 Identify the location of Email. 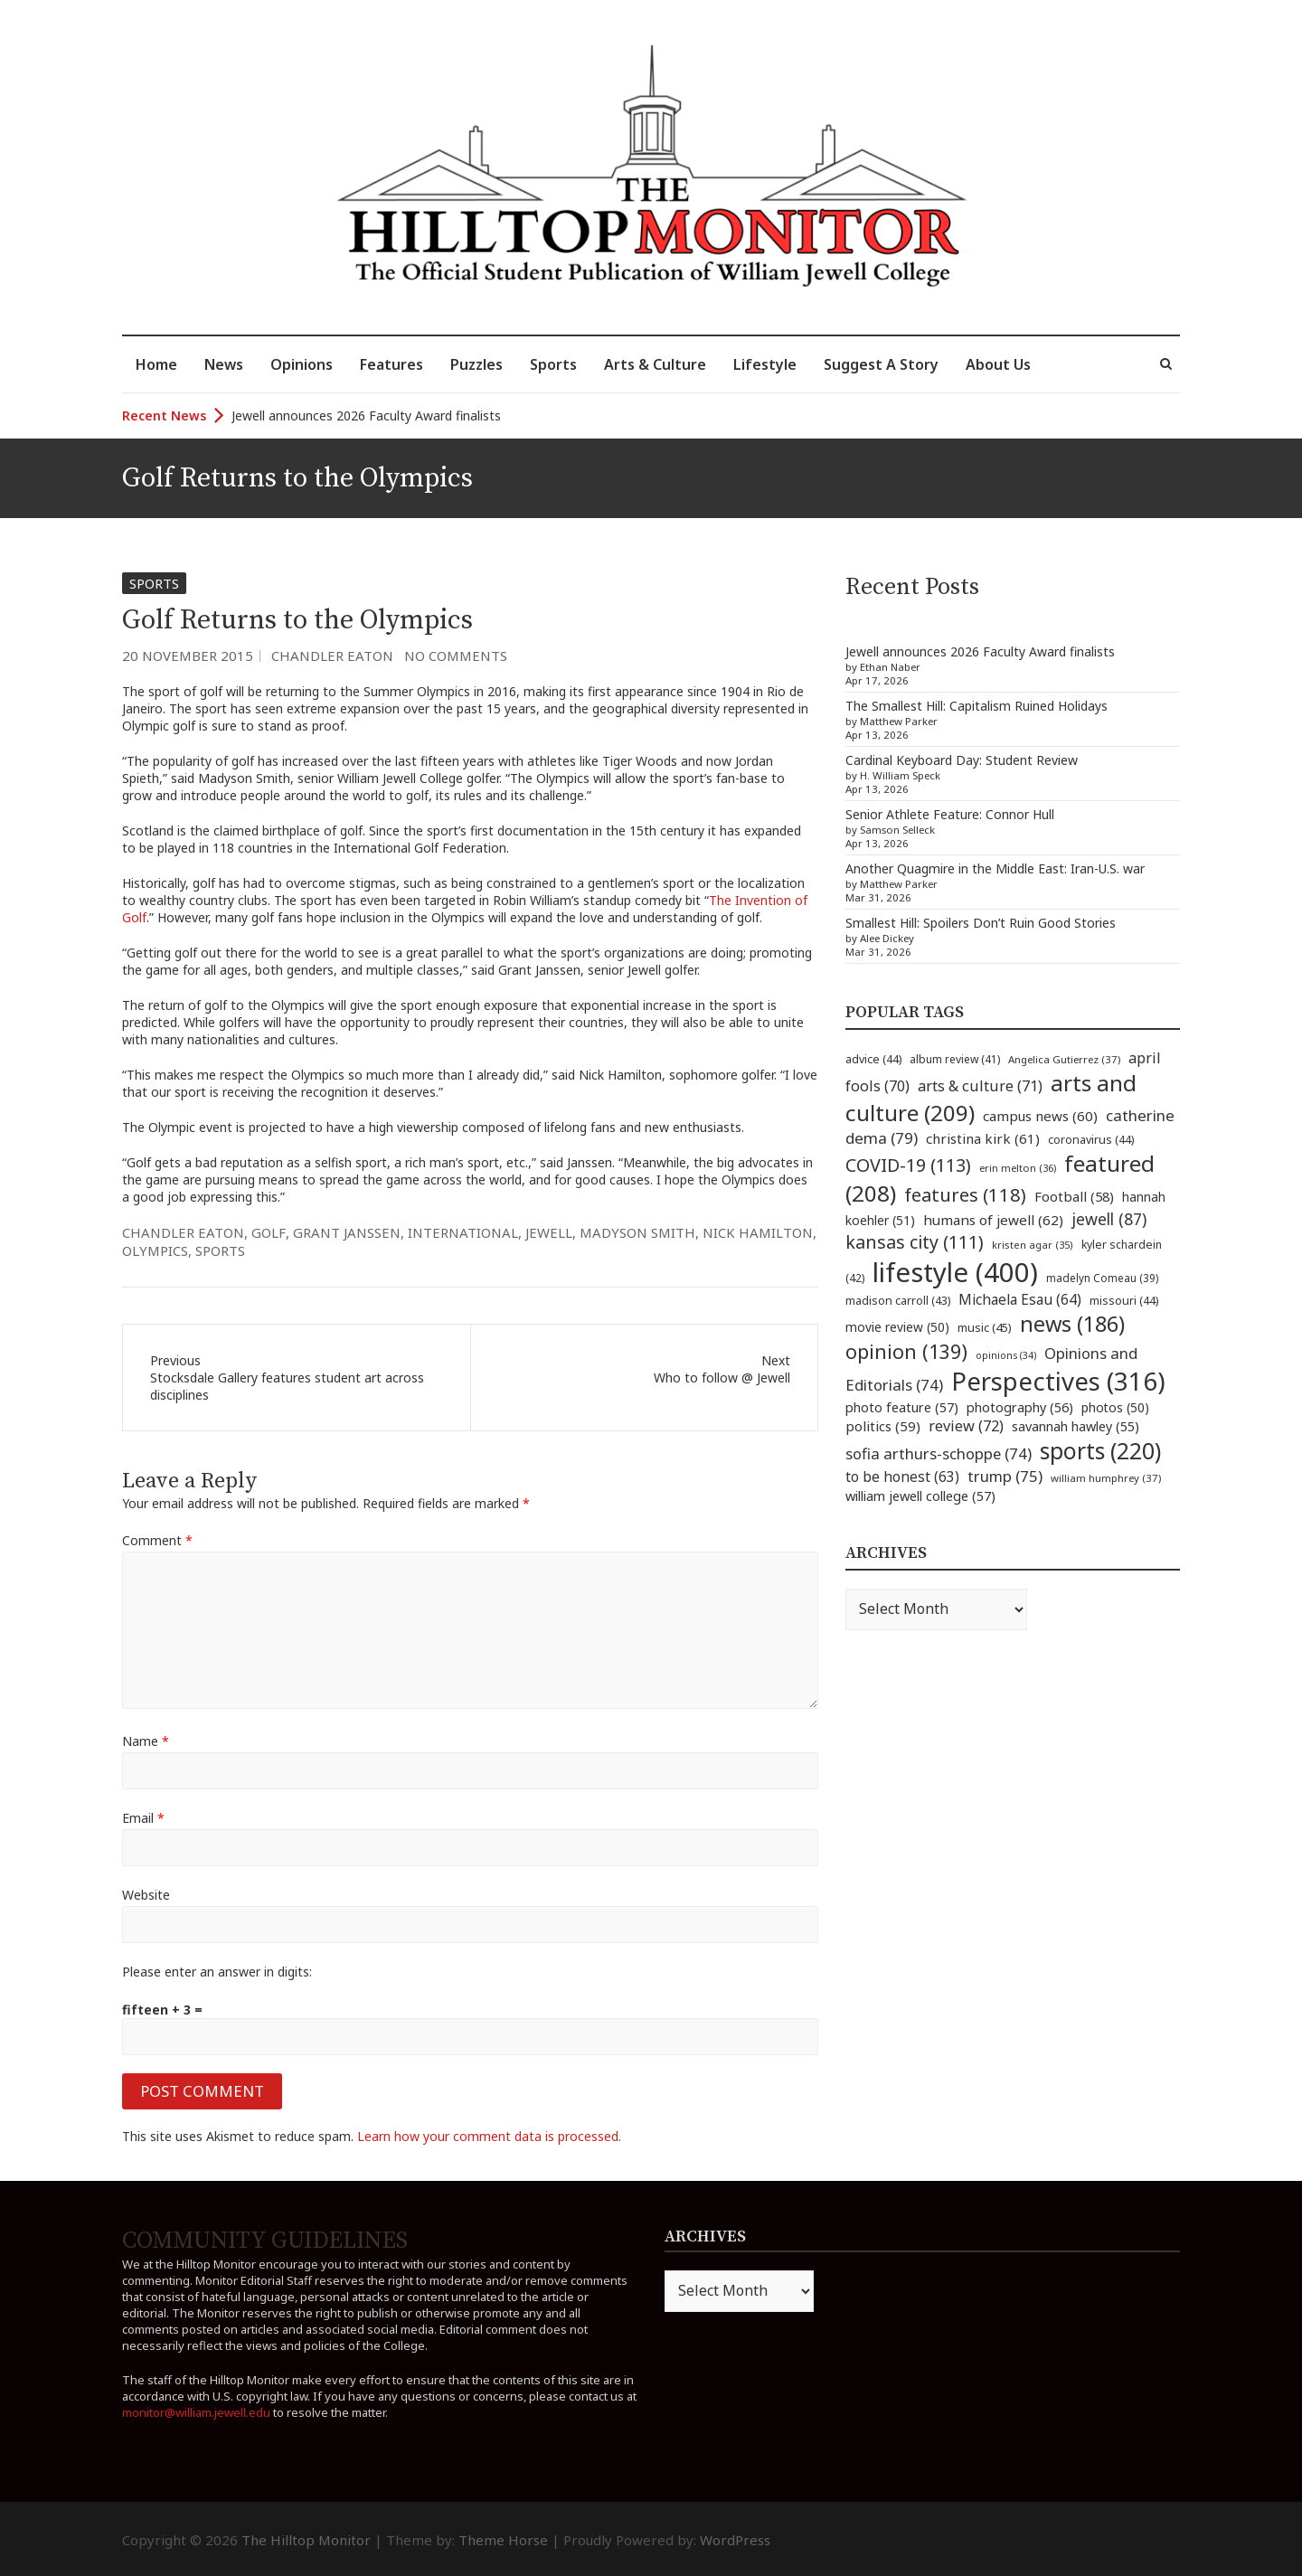
(143, 1817).